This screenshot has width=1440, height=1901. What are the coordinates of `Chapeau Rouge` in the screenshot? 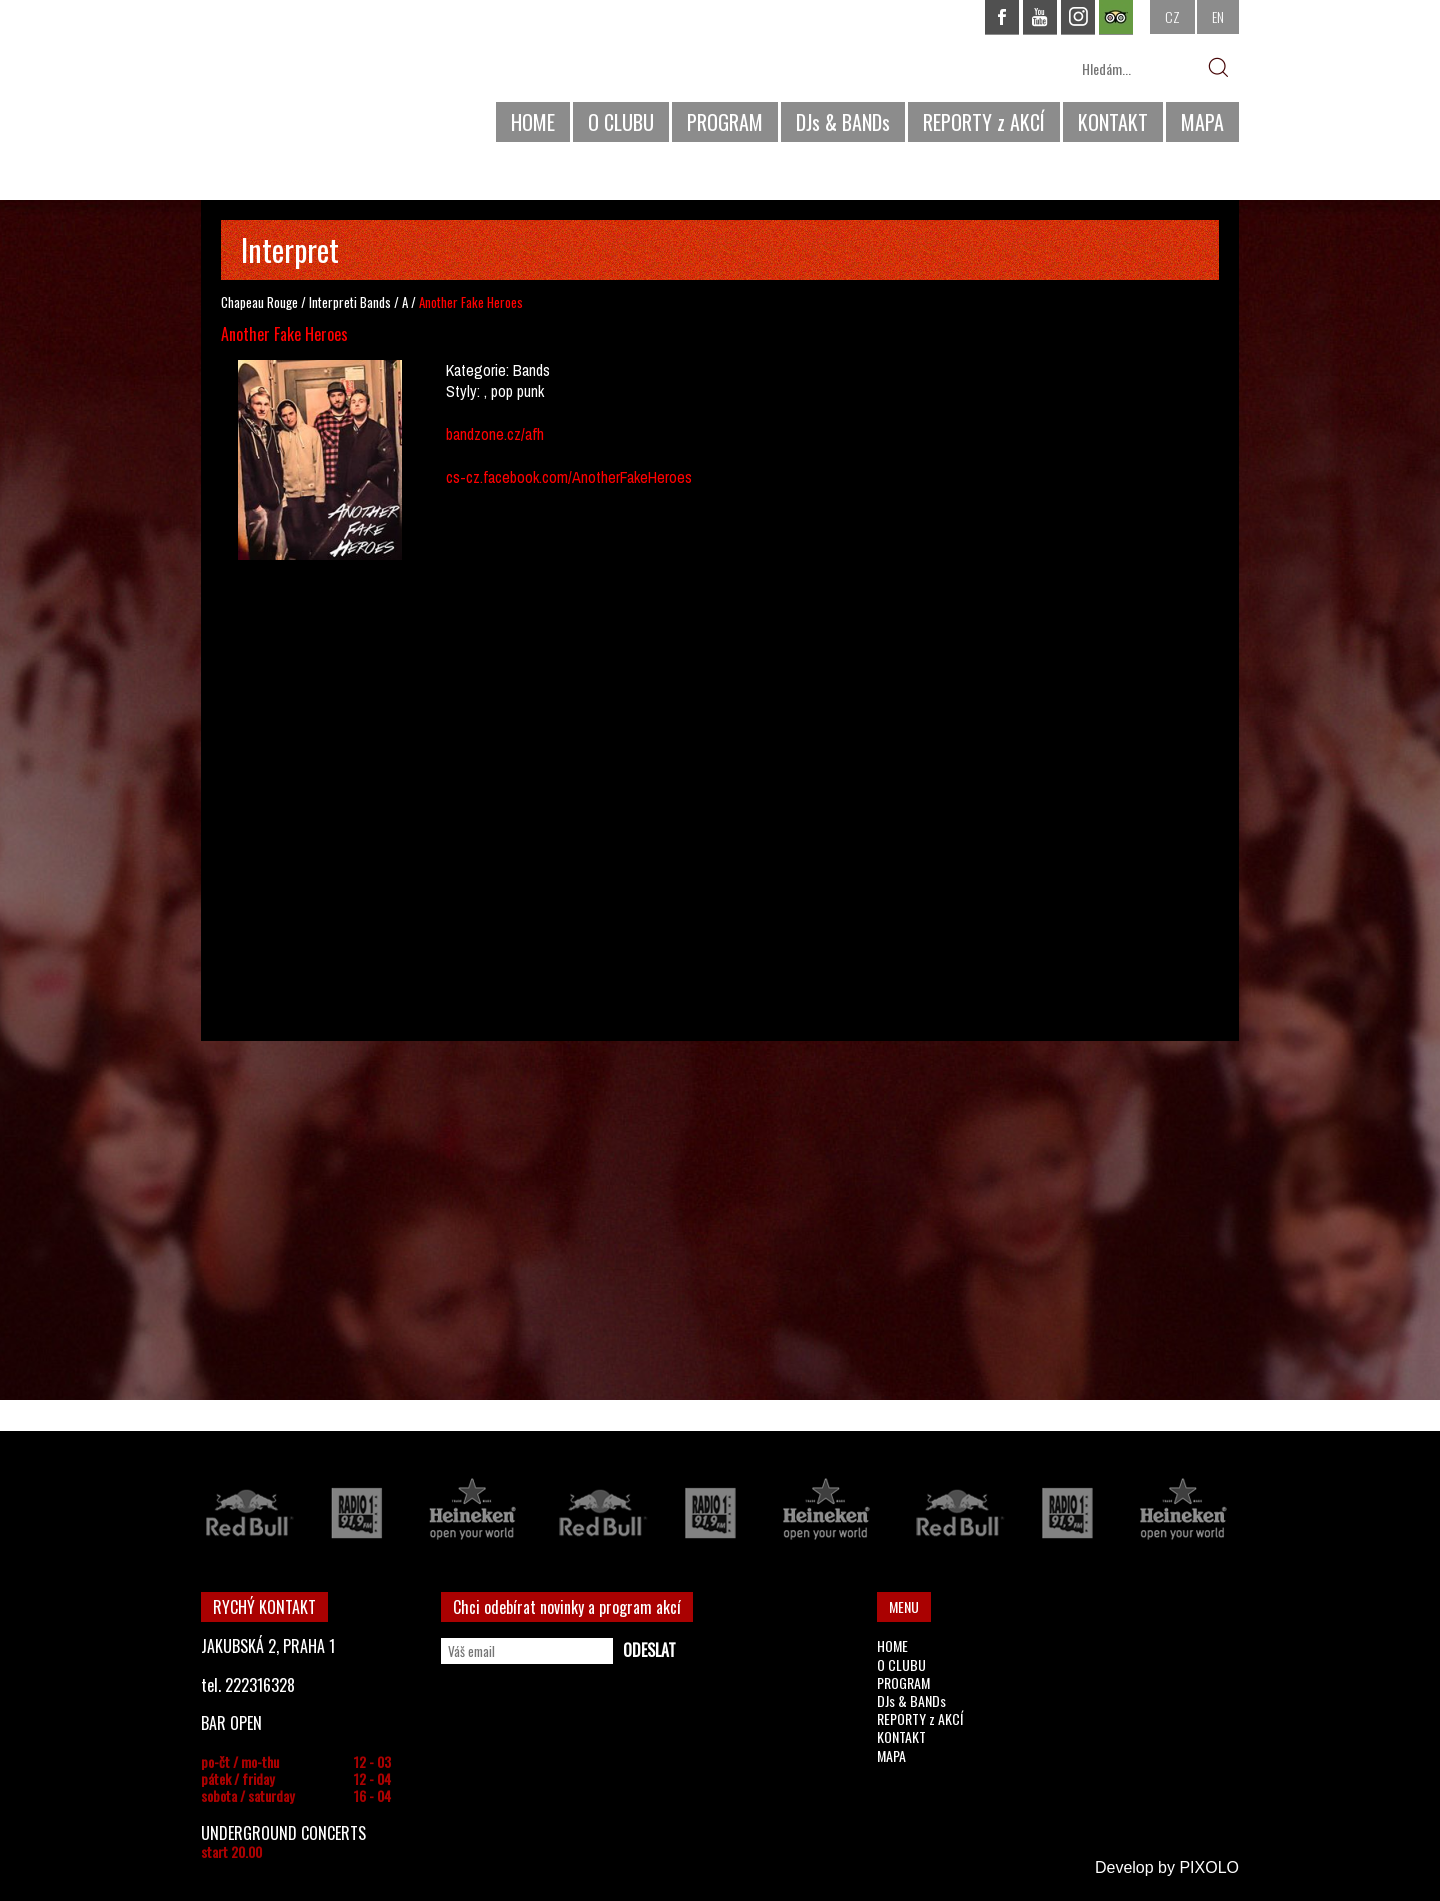 It's located at (259, 302).